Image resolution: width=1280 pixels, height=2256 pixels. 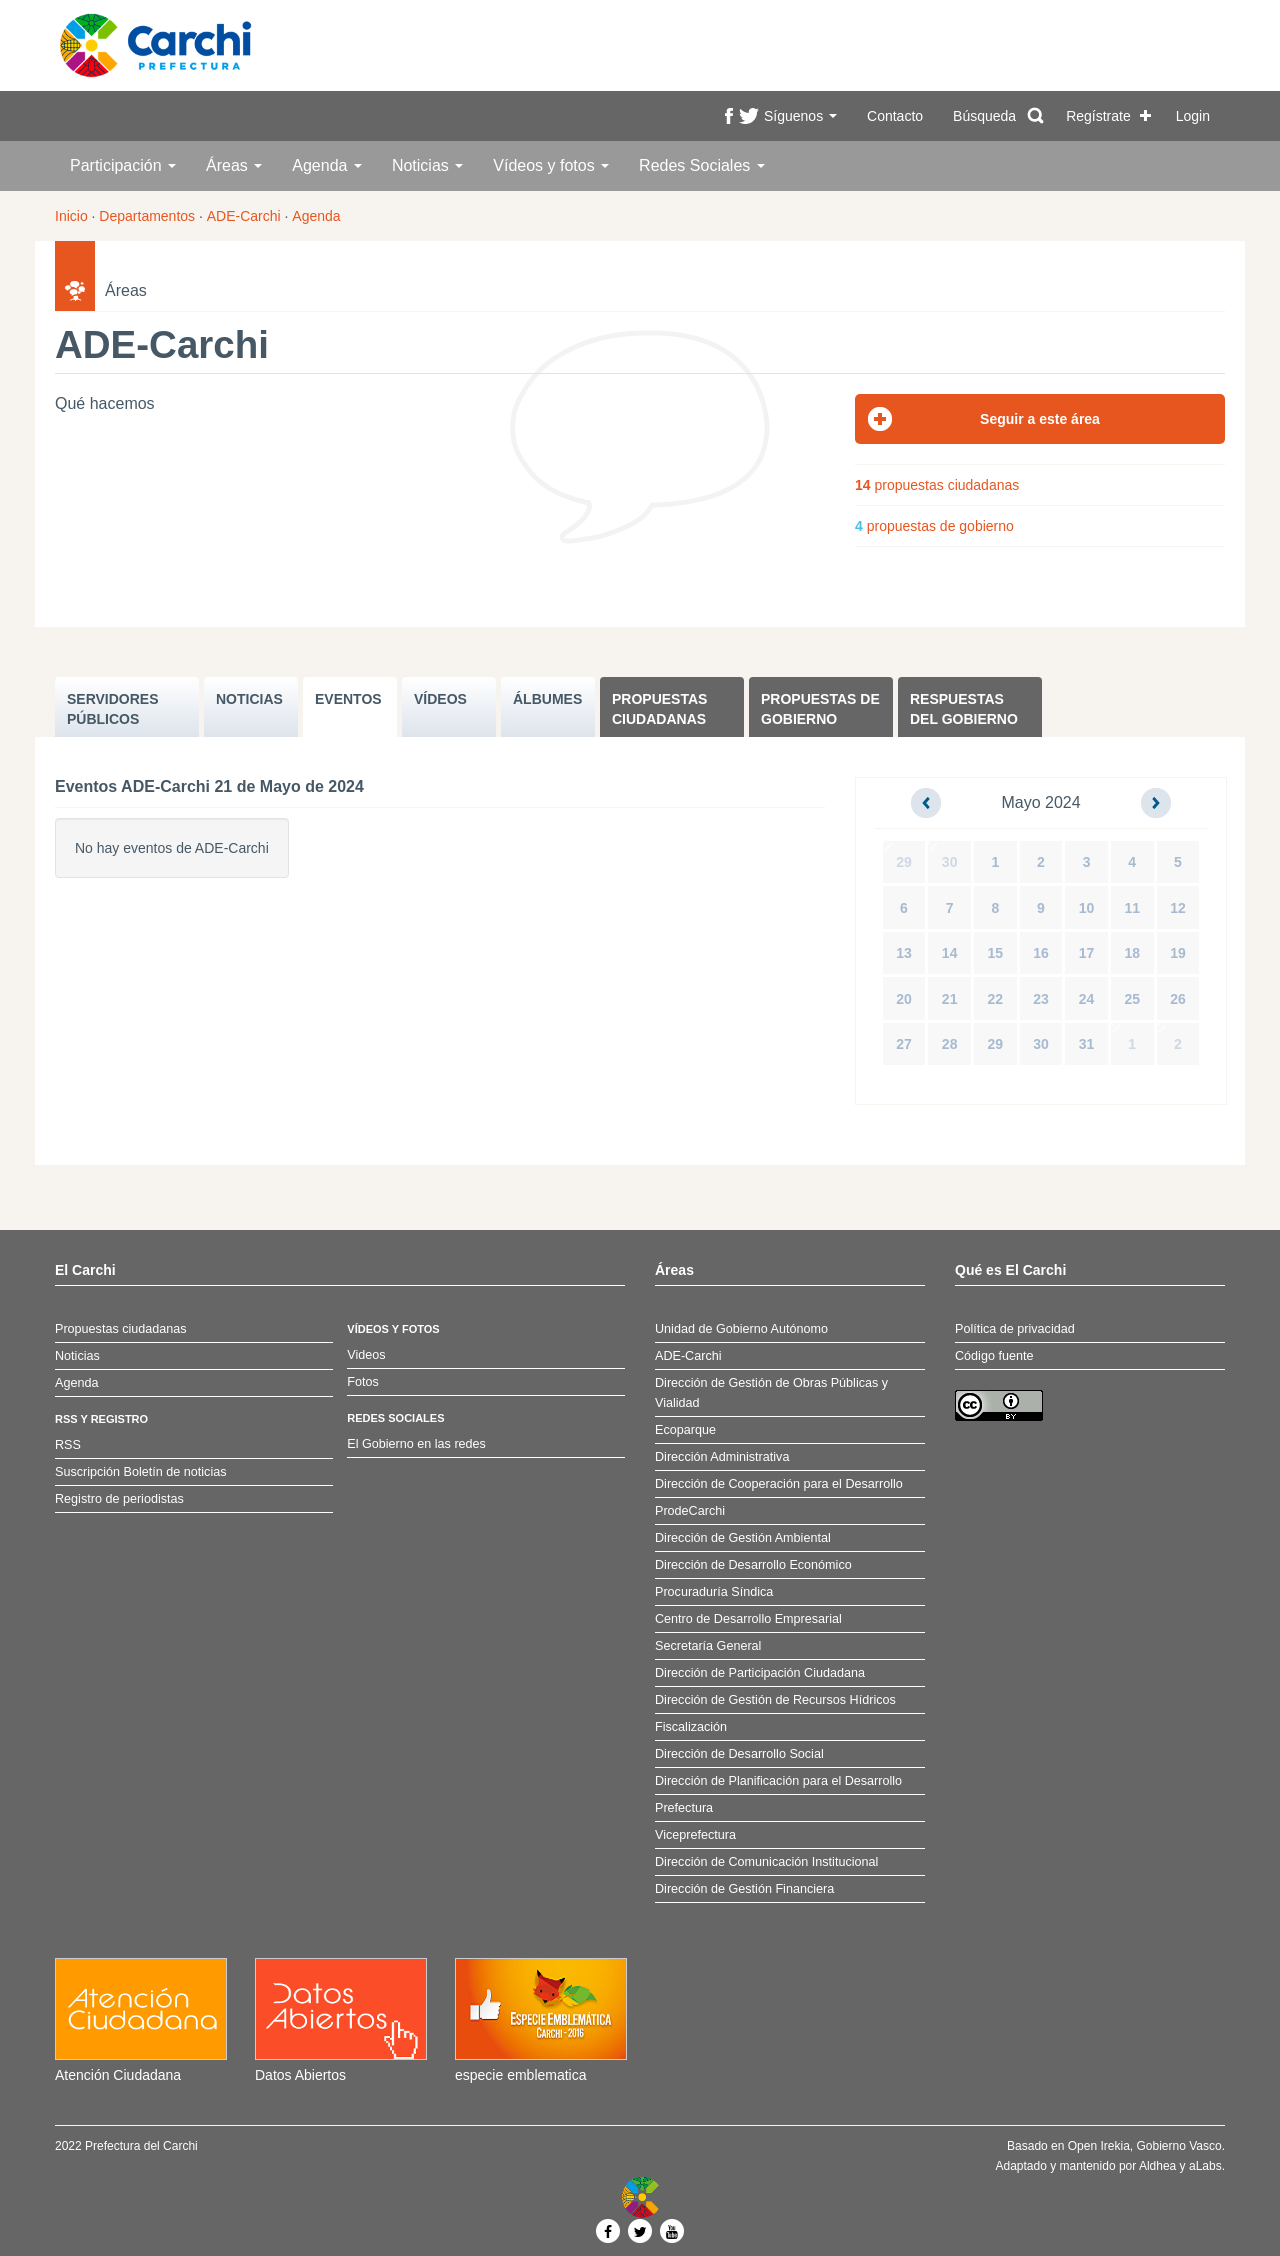 I want to click on 11, so click(x=1132, y=908).